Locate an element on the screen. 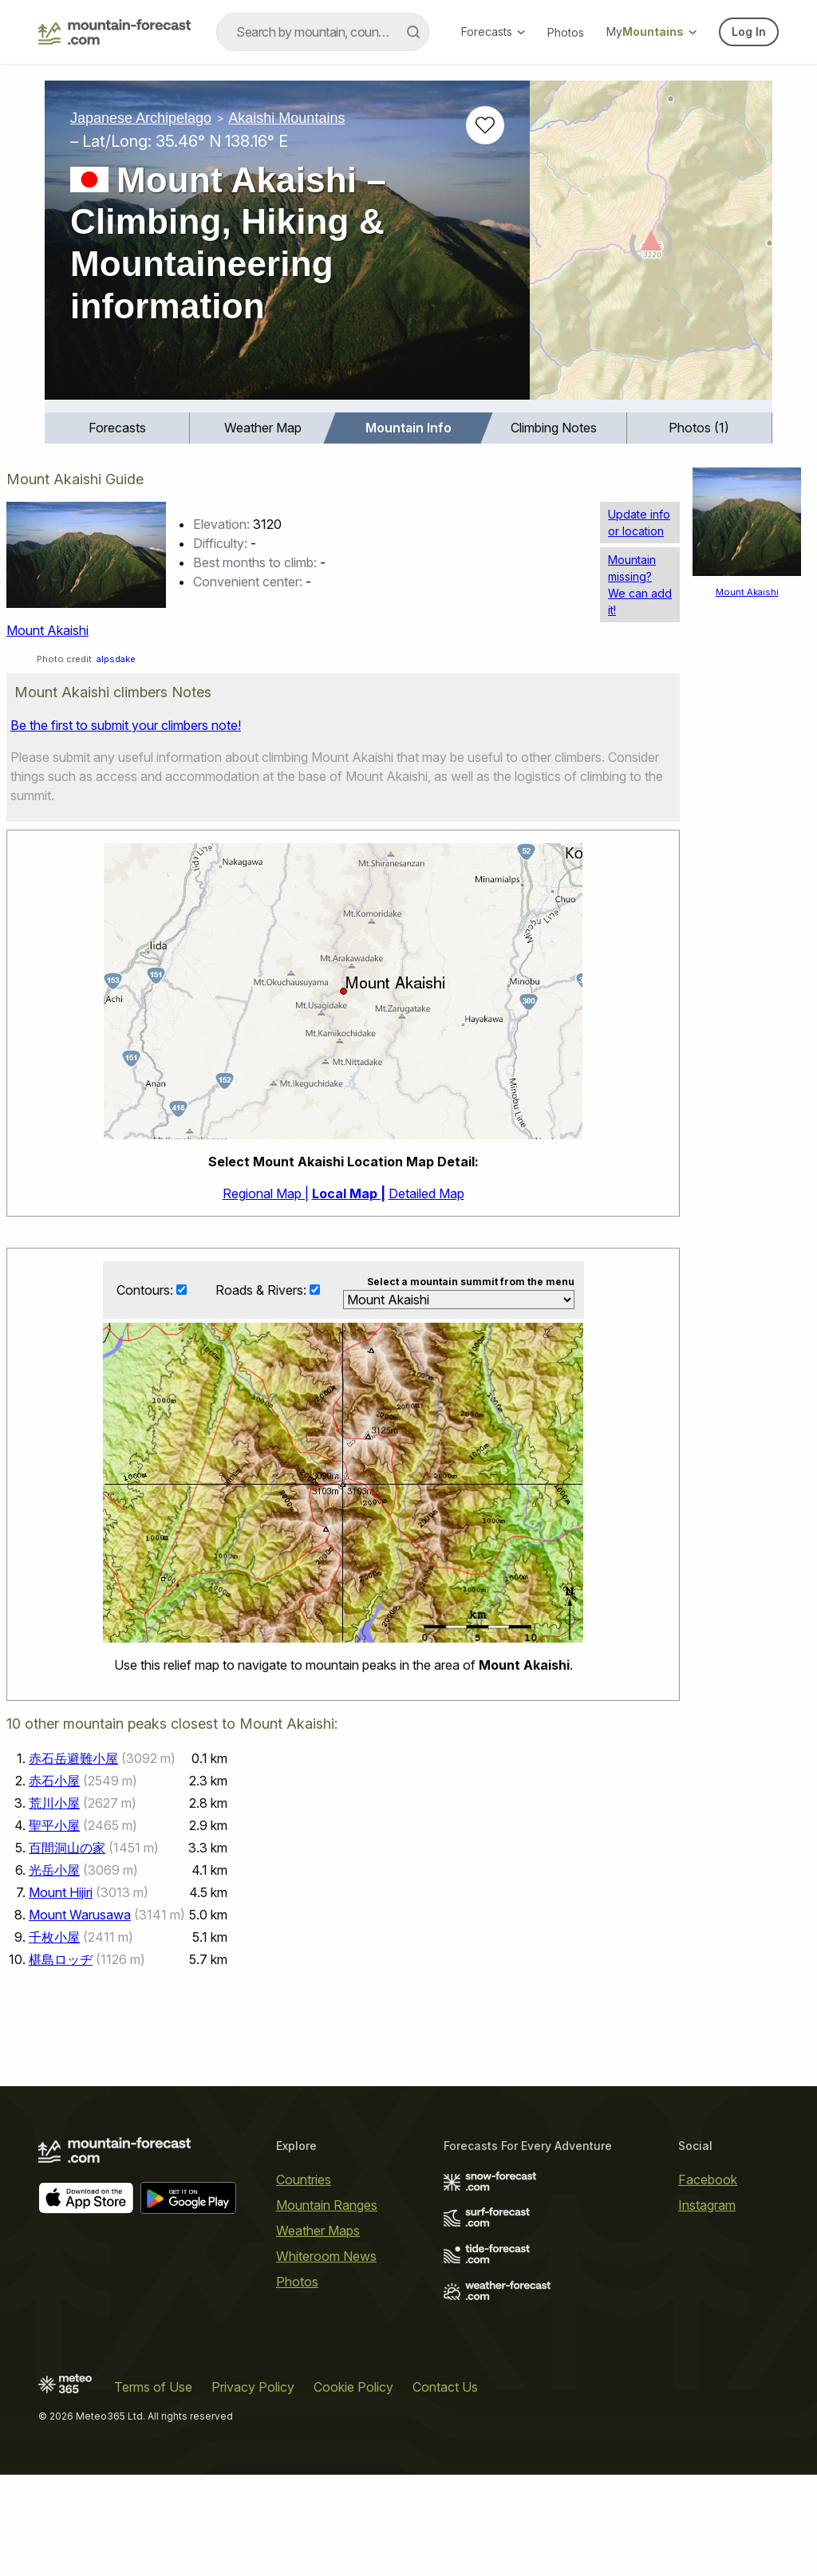 Image resolution: width=817 pixels, height=2576 pixels. Contours: is located at coordinates (146, 1291).